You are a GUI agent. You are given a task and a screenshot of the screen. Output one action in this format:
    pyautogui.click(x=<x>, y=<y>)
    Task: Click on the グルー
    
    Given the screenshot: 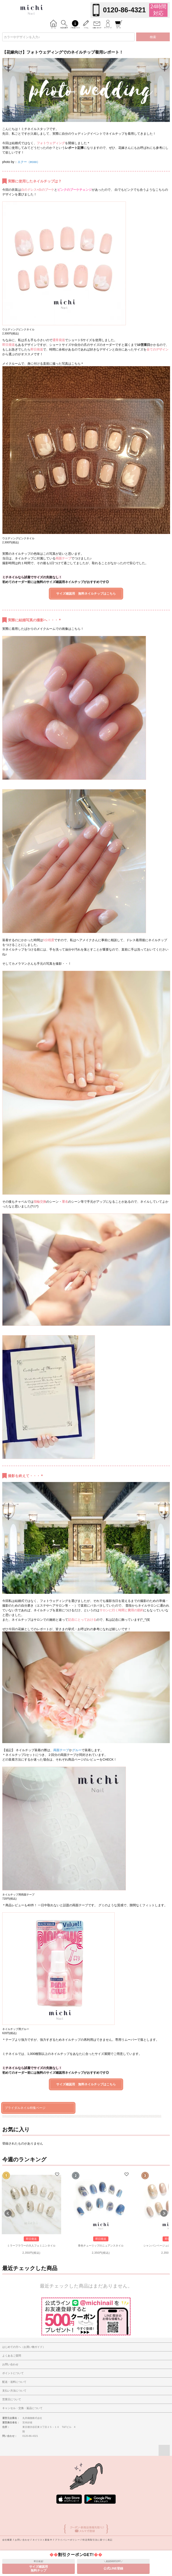 What is the action you would take?
    pyautogui.click(x=77, y=1750)
    